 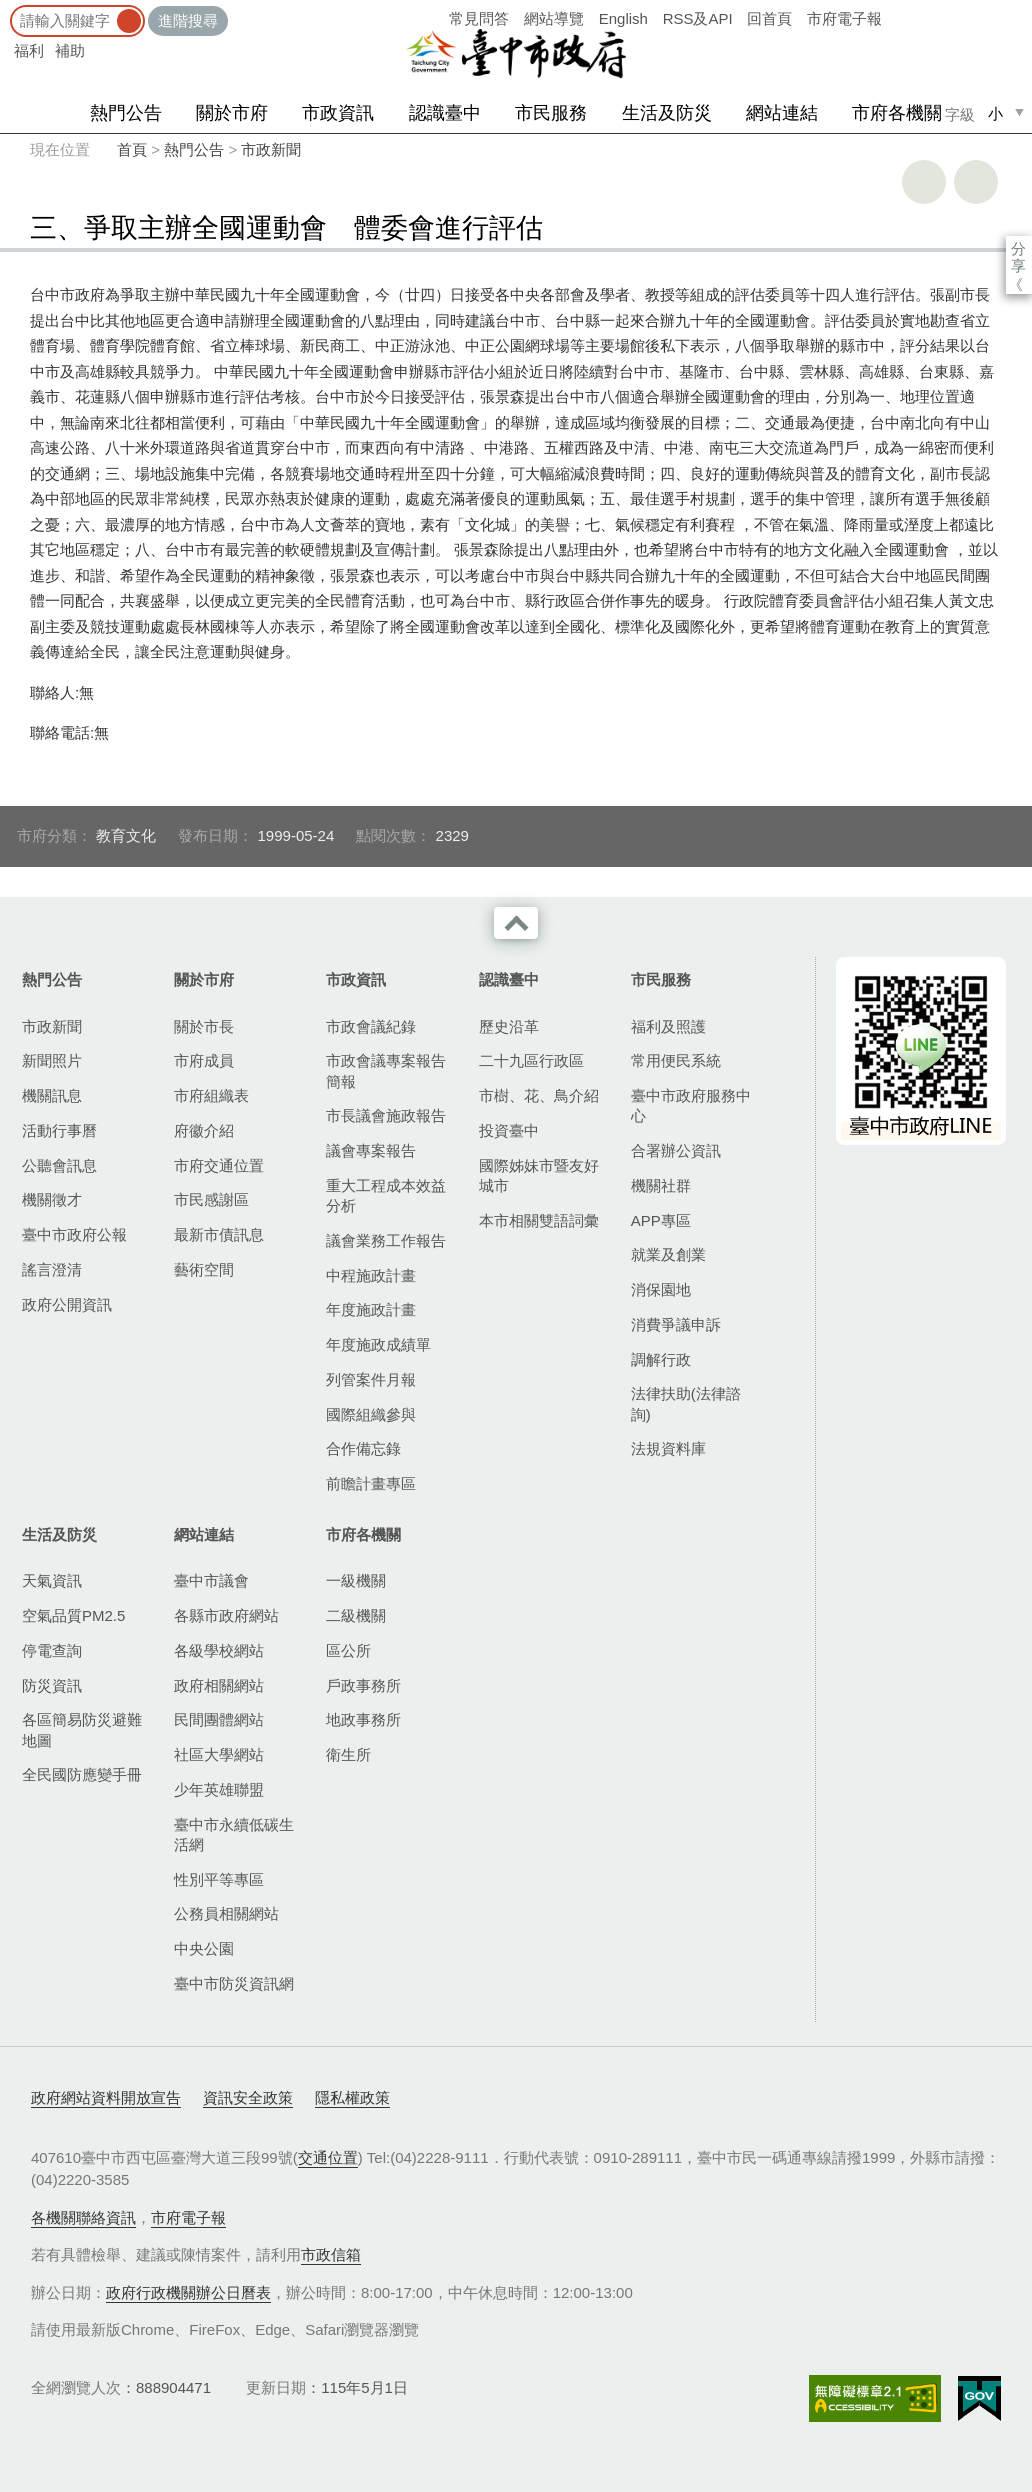 I want to click on 衛生所, so click(x=348, y=1754).